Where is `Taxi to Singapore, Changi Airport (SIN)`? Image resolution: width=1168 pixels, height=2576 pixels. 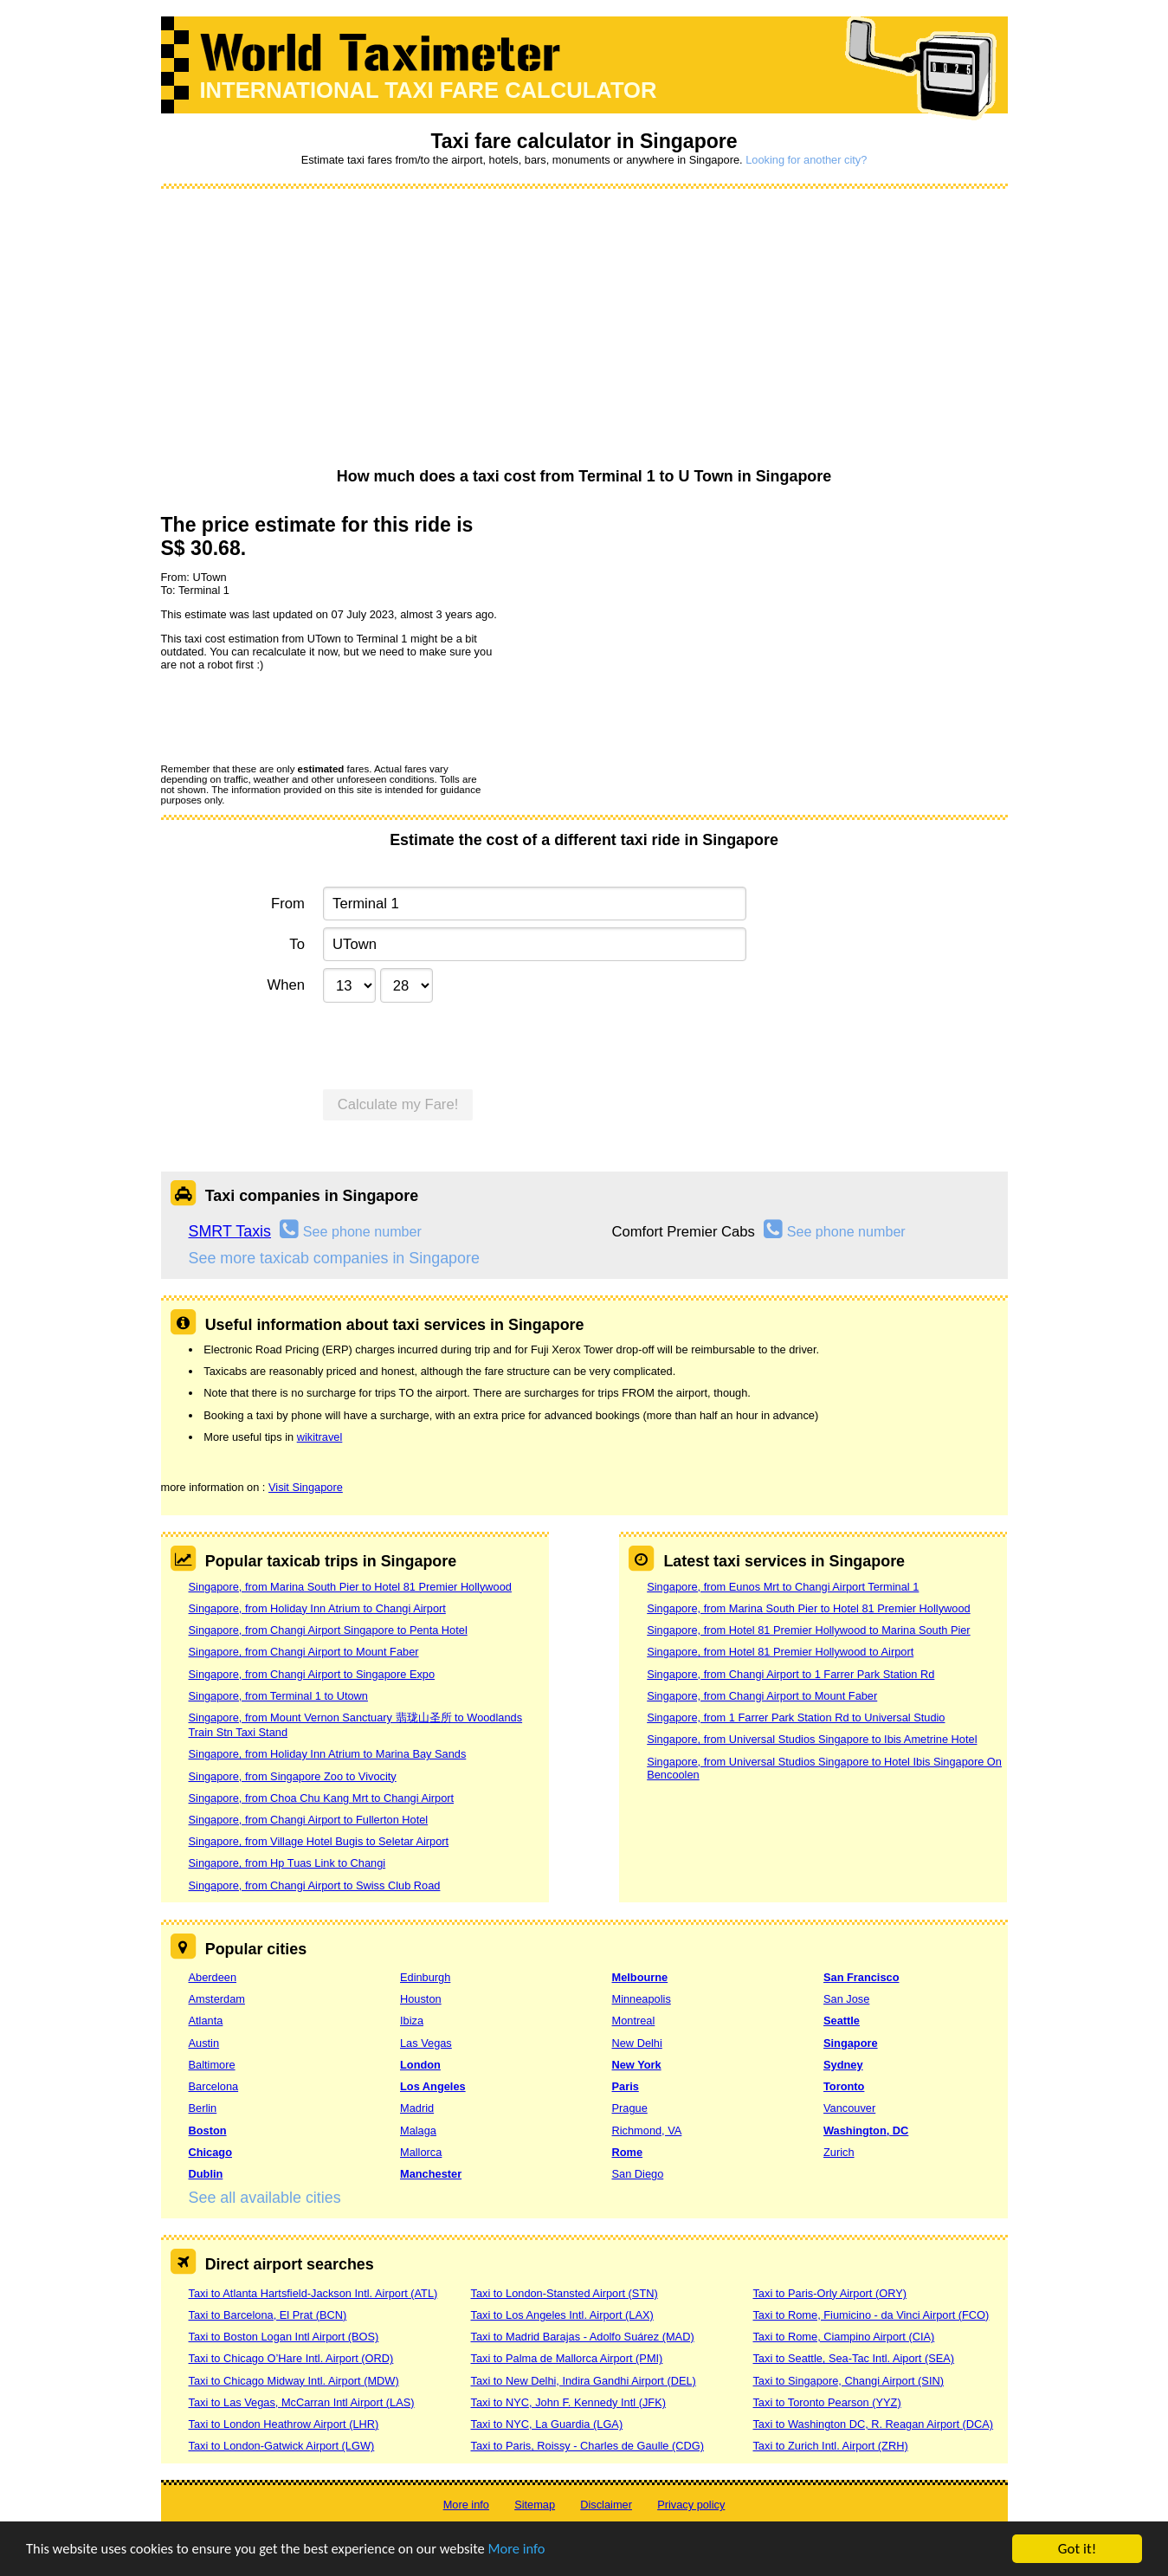 Taxi to Singapore, Changi Airport (SIN) is located at coordinates (848, 2380).